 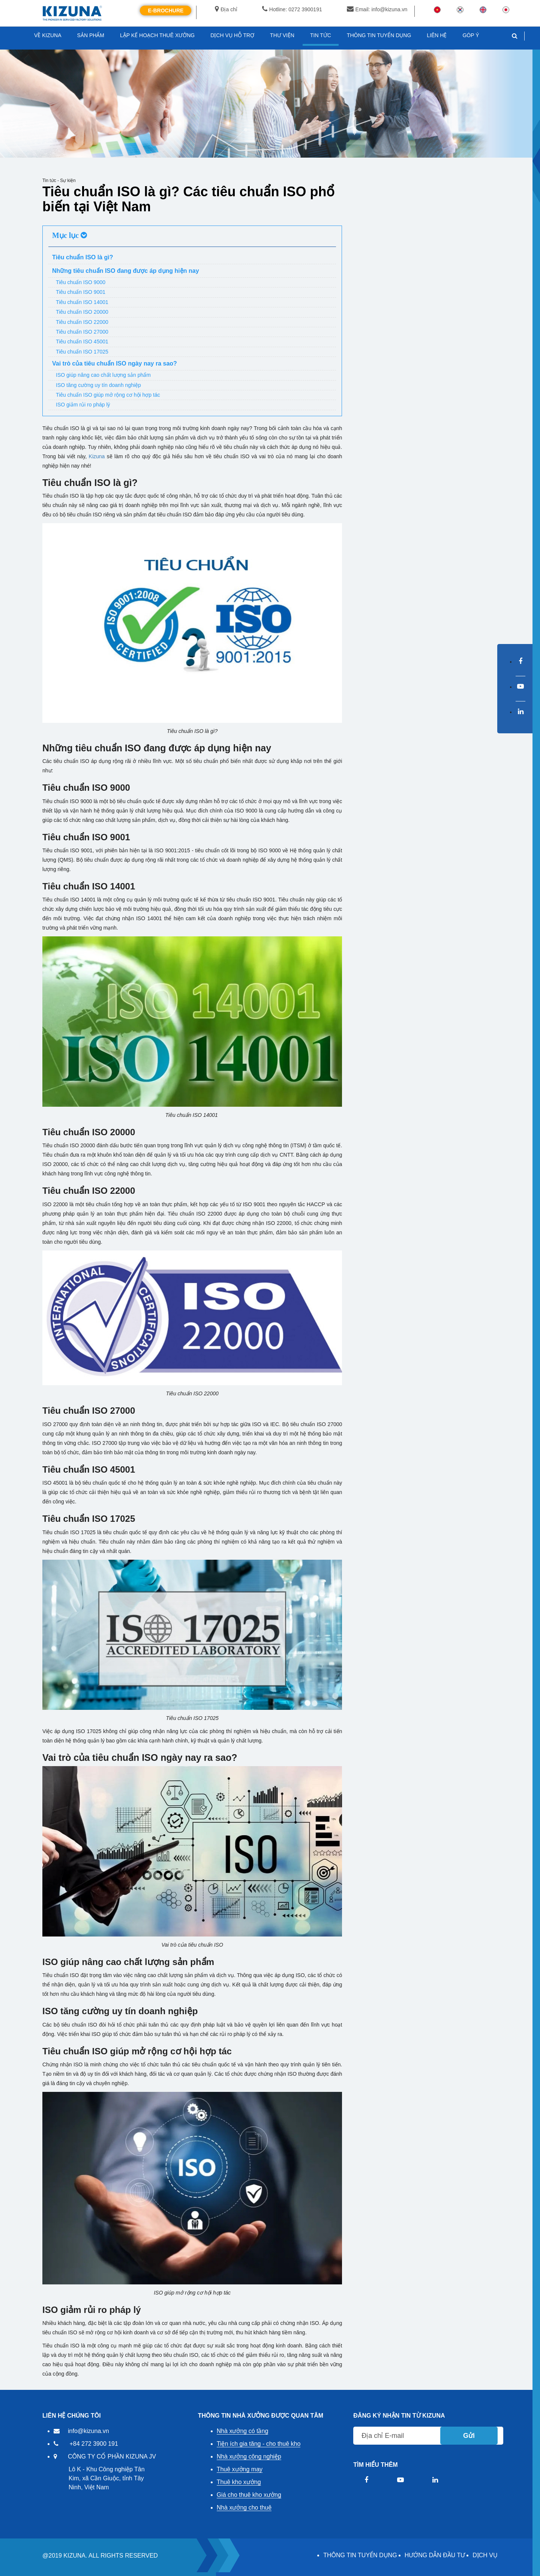 I want to click on ISO giúp nâng cao chất lượng sản phẩm, so click(x=103, y=375).